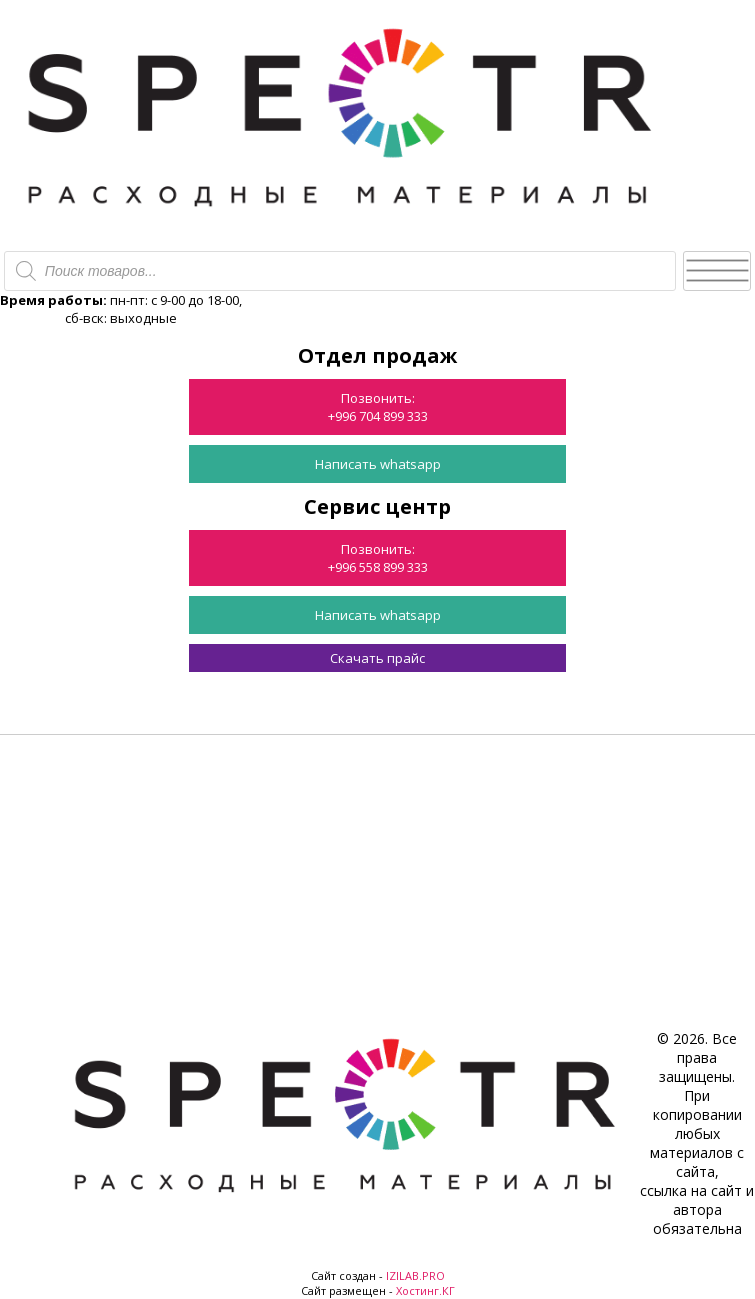 This screenshot has height=1299, width=755. What do you see at coordinates (378, 558) in the screenshot?
I see `Позвонить:+996 558 899 333` at bounding box center [378, 558].